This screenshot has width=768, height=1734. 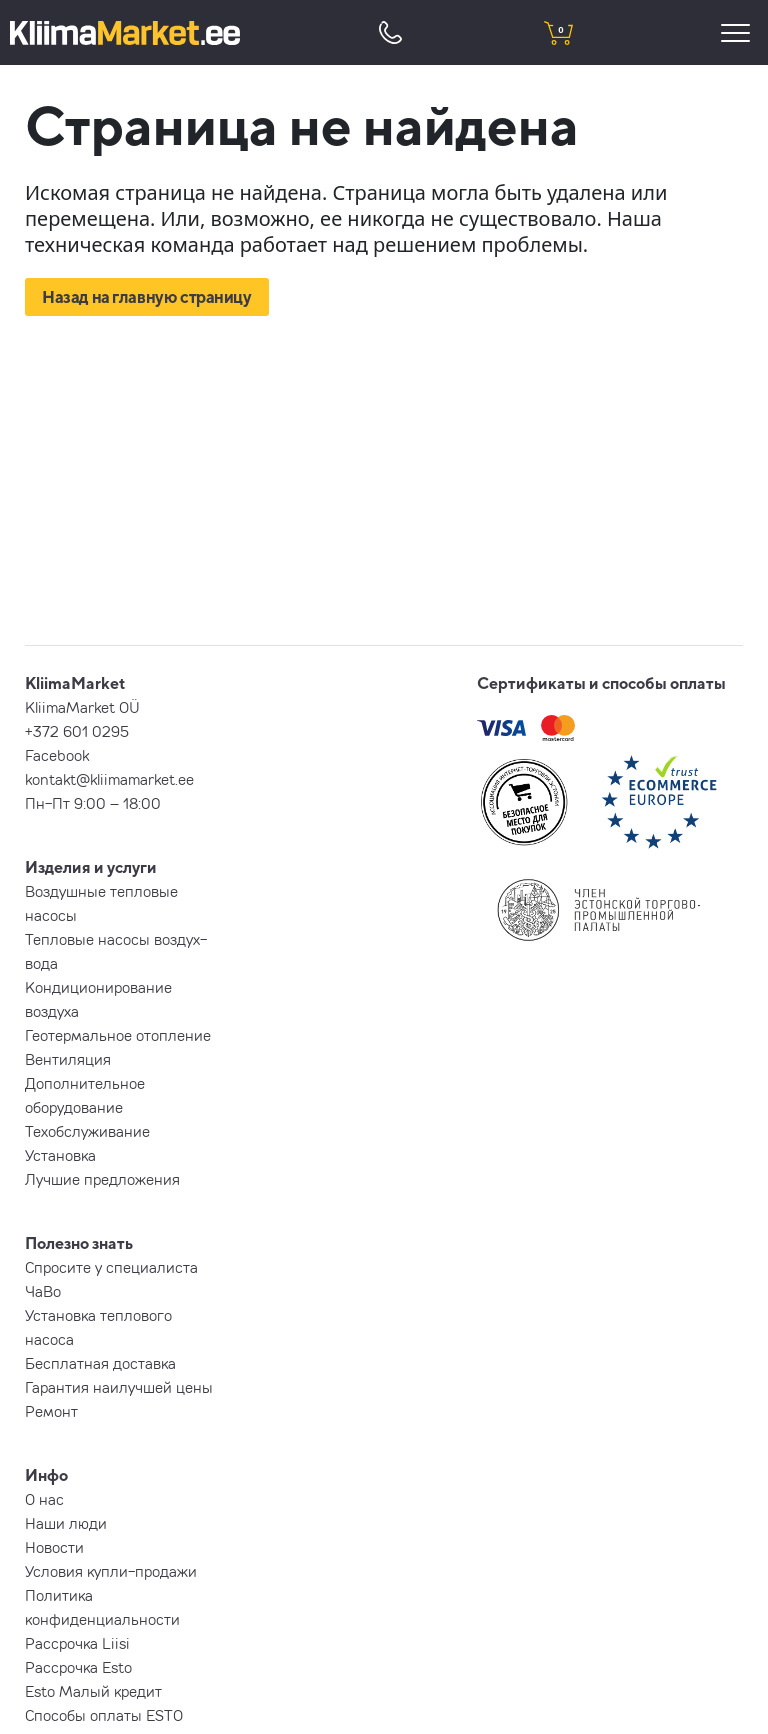 I want to click on Facebook, so click(x=57, y=755).